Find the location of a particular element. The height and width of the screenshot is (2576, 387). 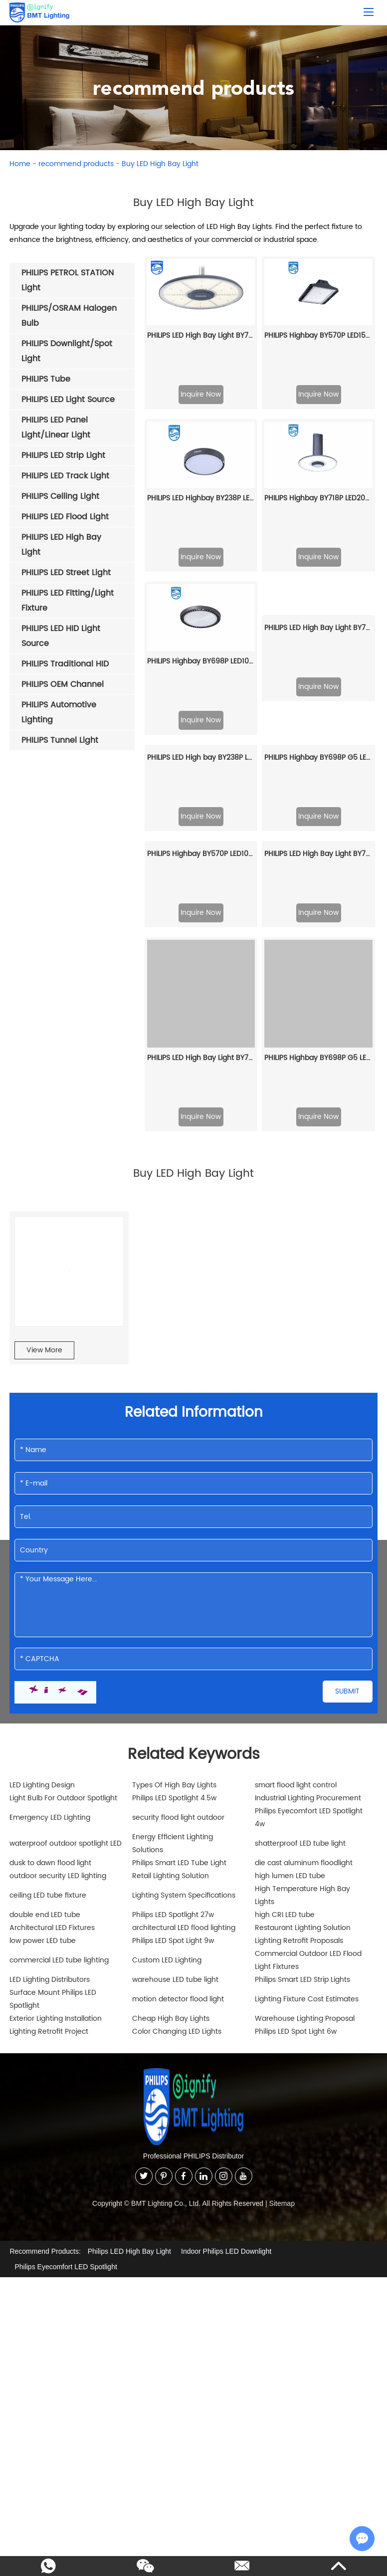

Emergency LED Lighting is located at coordinates (49, 1684).